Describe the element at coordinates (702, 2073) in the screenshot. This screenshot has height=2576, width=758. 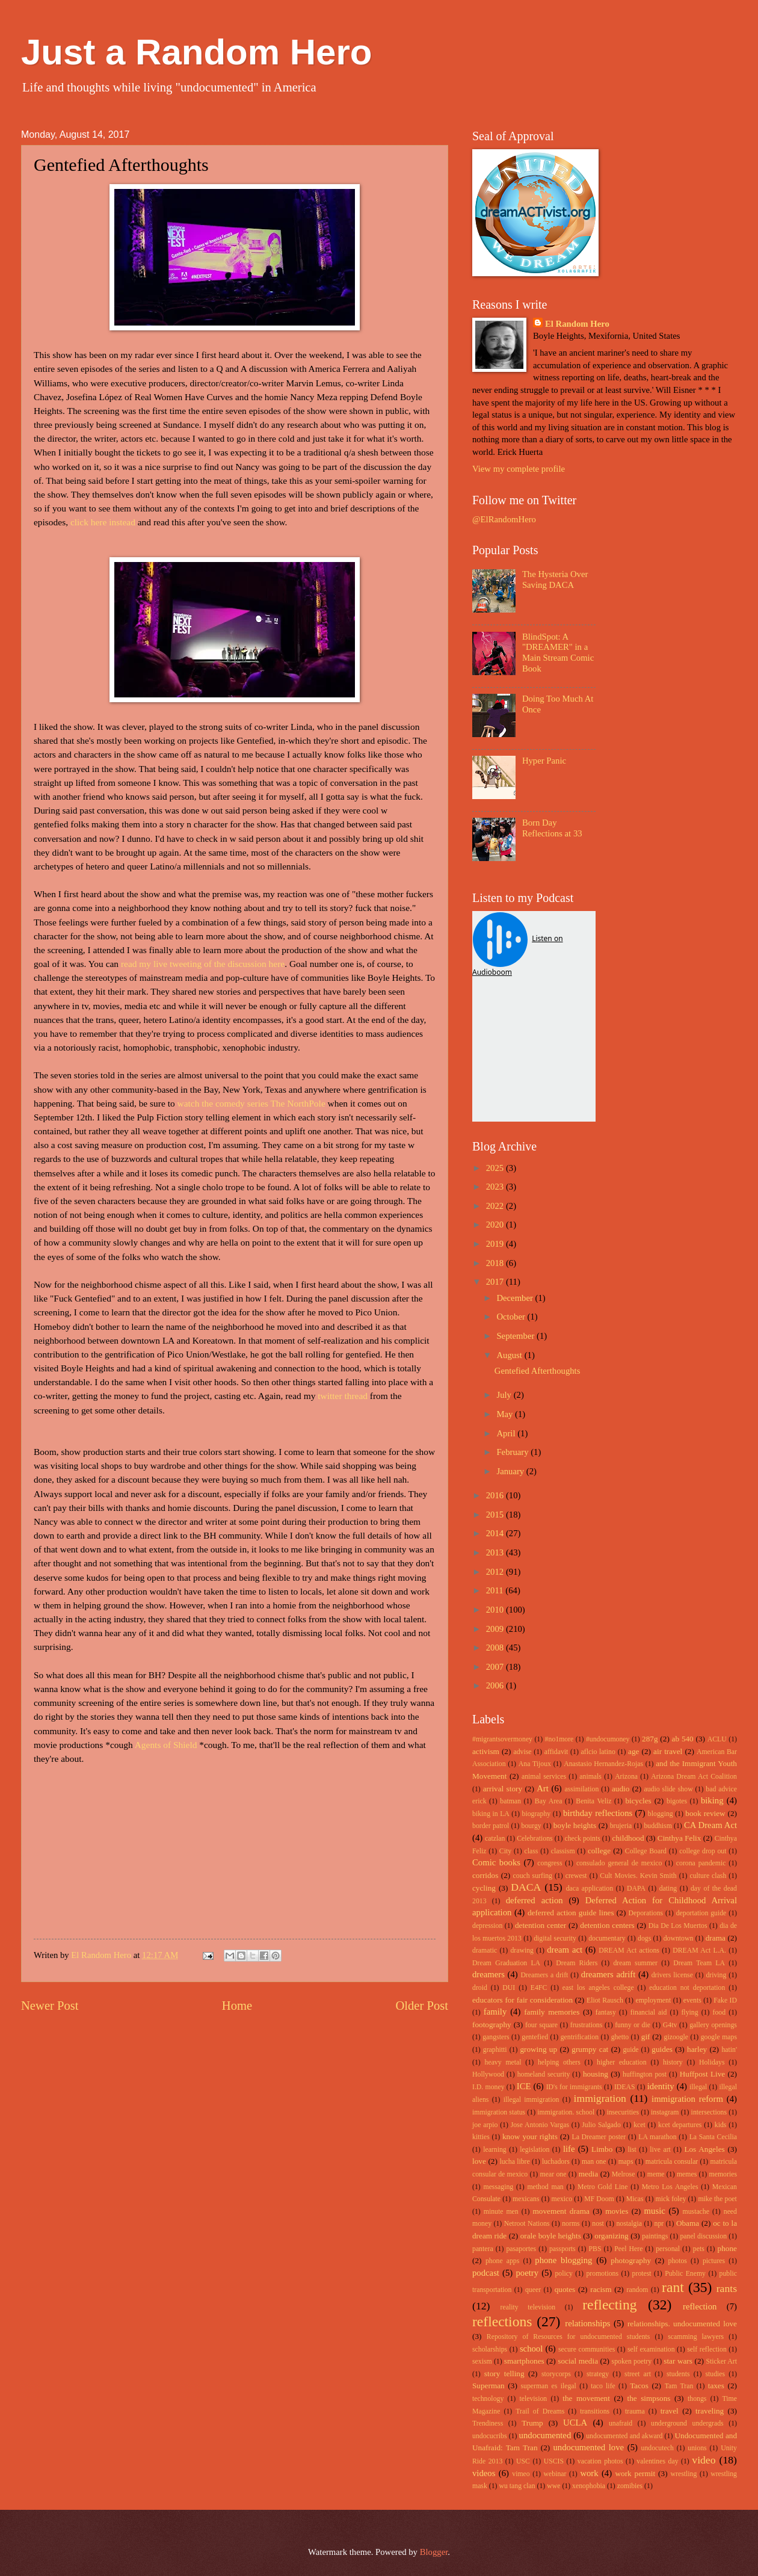
I see `Huffpost Live` at that location.